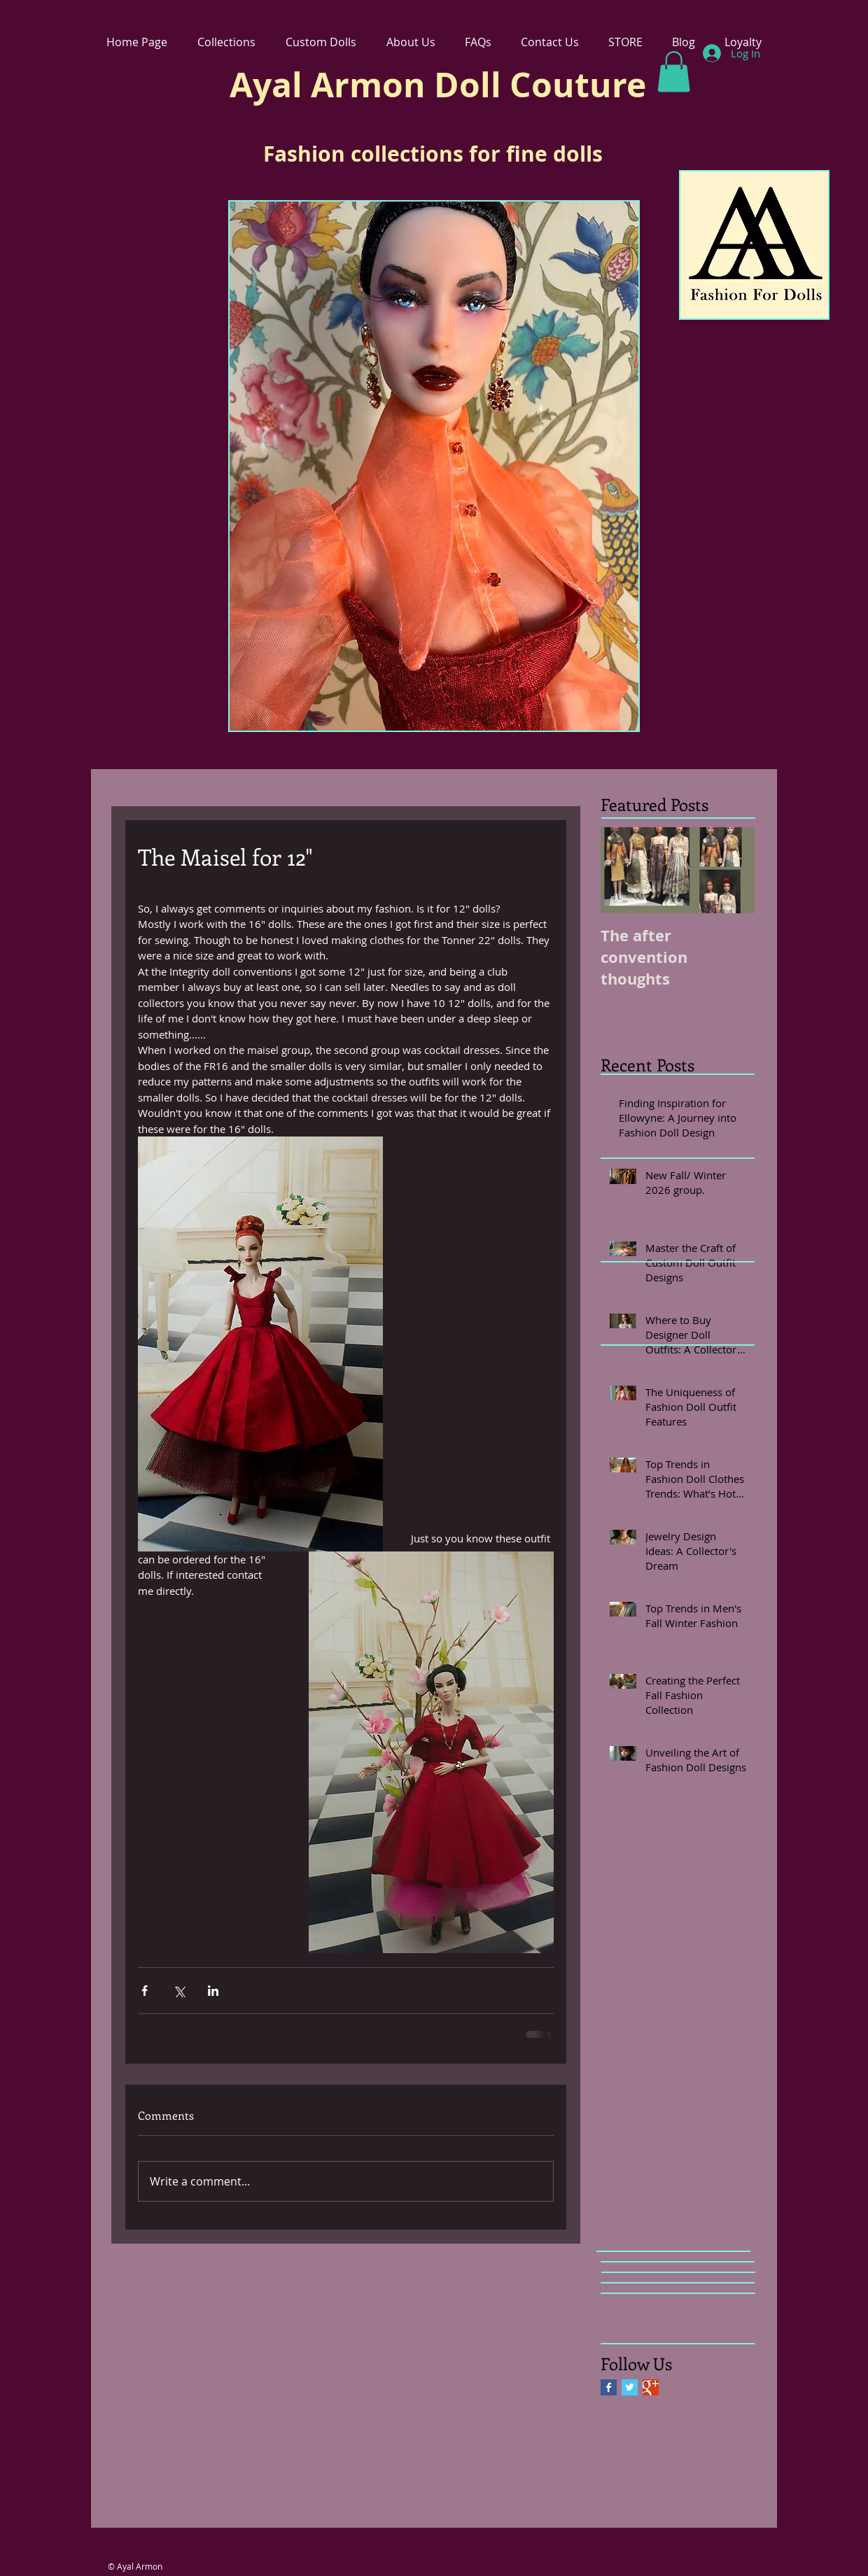 The width and height of the screenshot is (868, 2576). I want to click on [Twitter Basic Square], so click(630, 2387).